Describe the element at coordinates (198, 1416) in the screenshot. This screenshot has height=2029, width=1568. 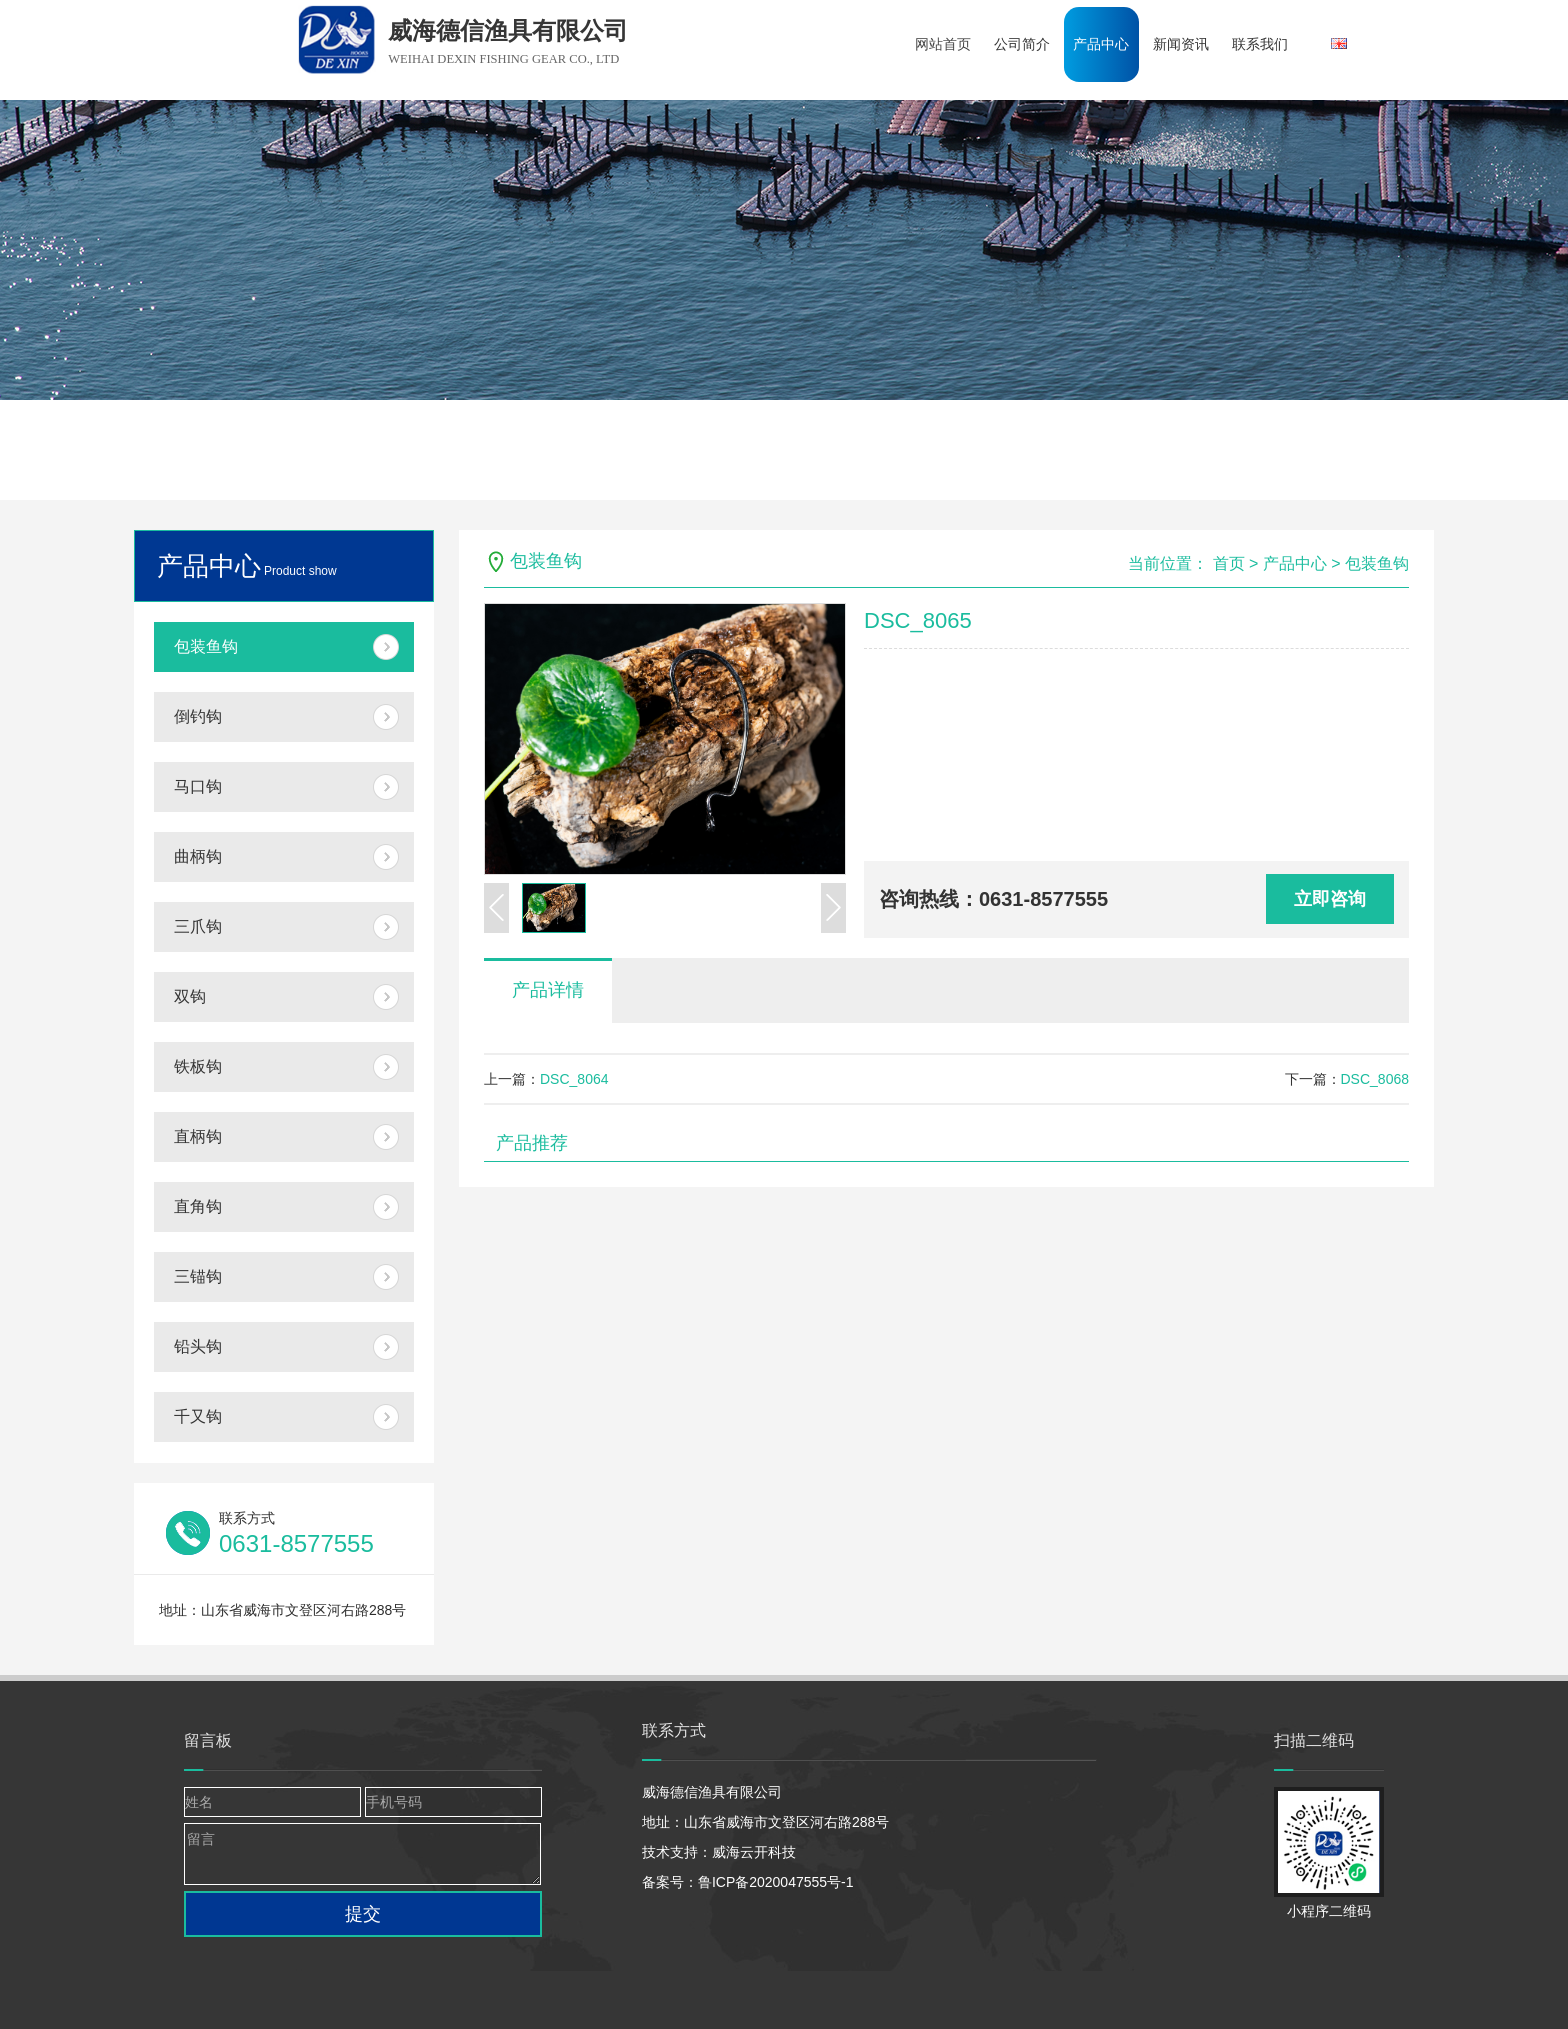
I see `千又钩` at that location.